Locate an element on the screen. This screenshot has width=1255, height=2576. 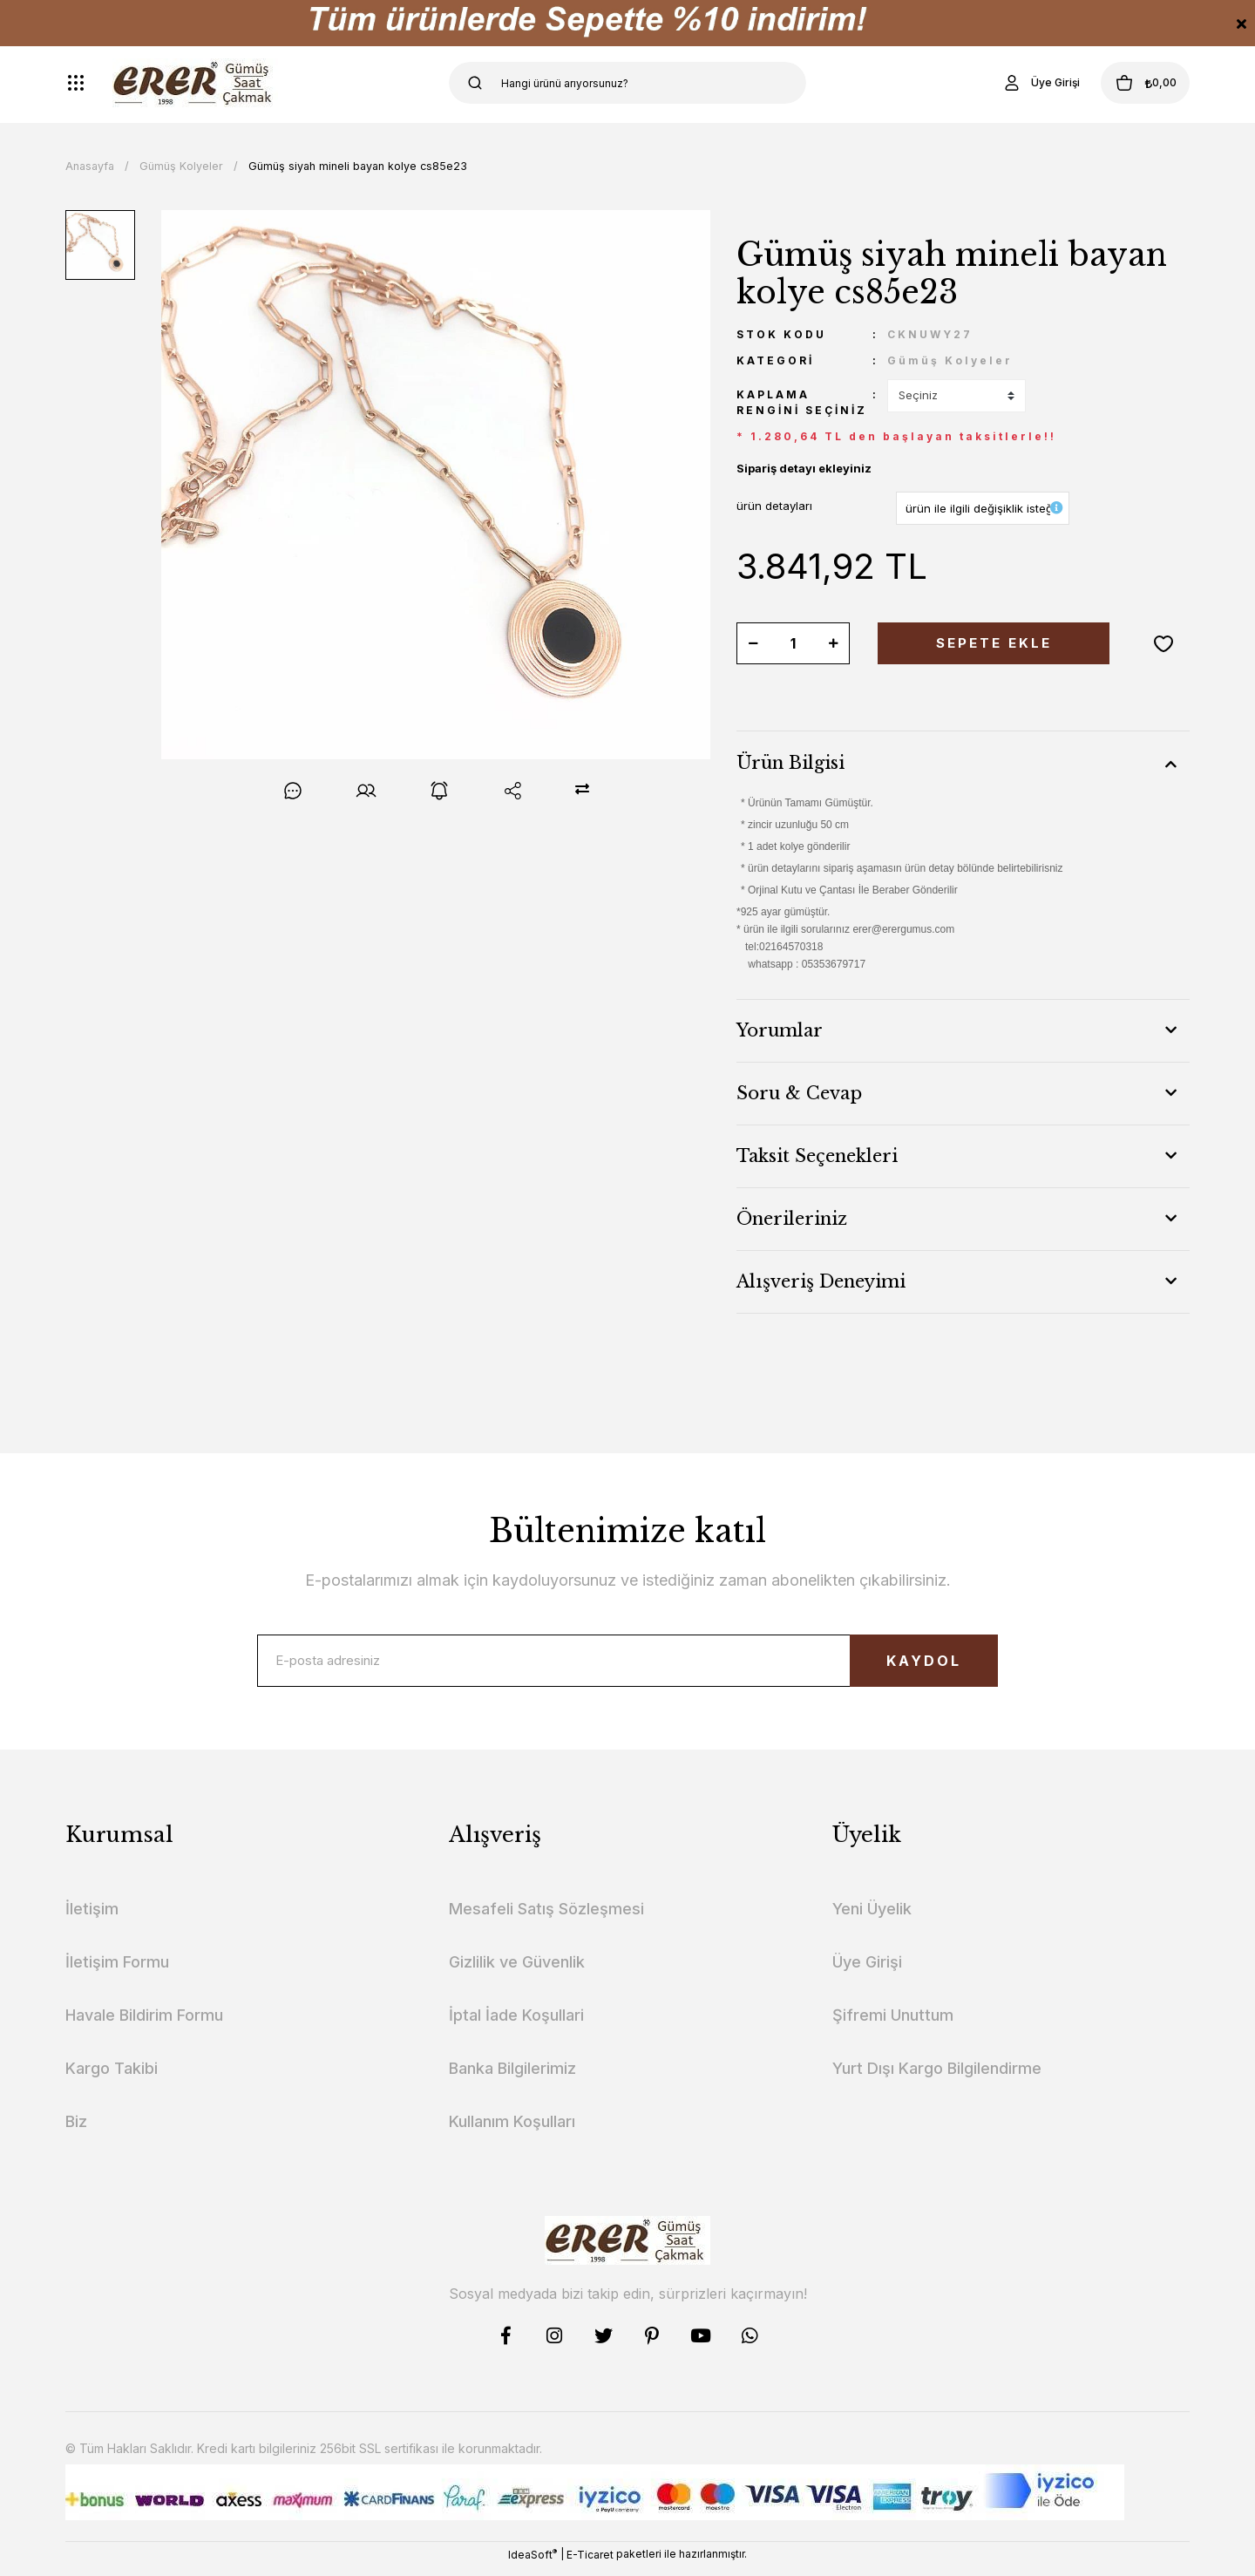
Ürün Bilgisi is located at coordinates (790, 762).